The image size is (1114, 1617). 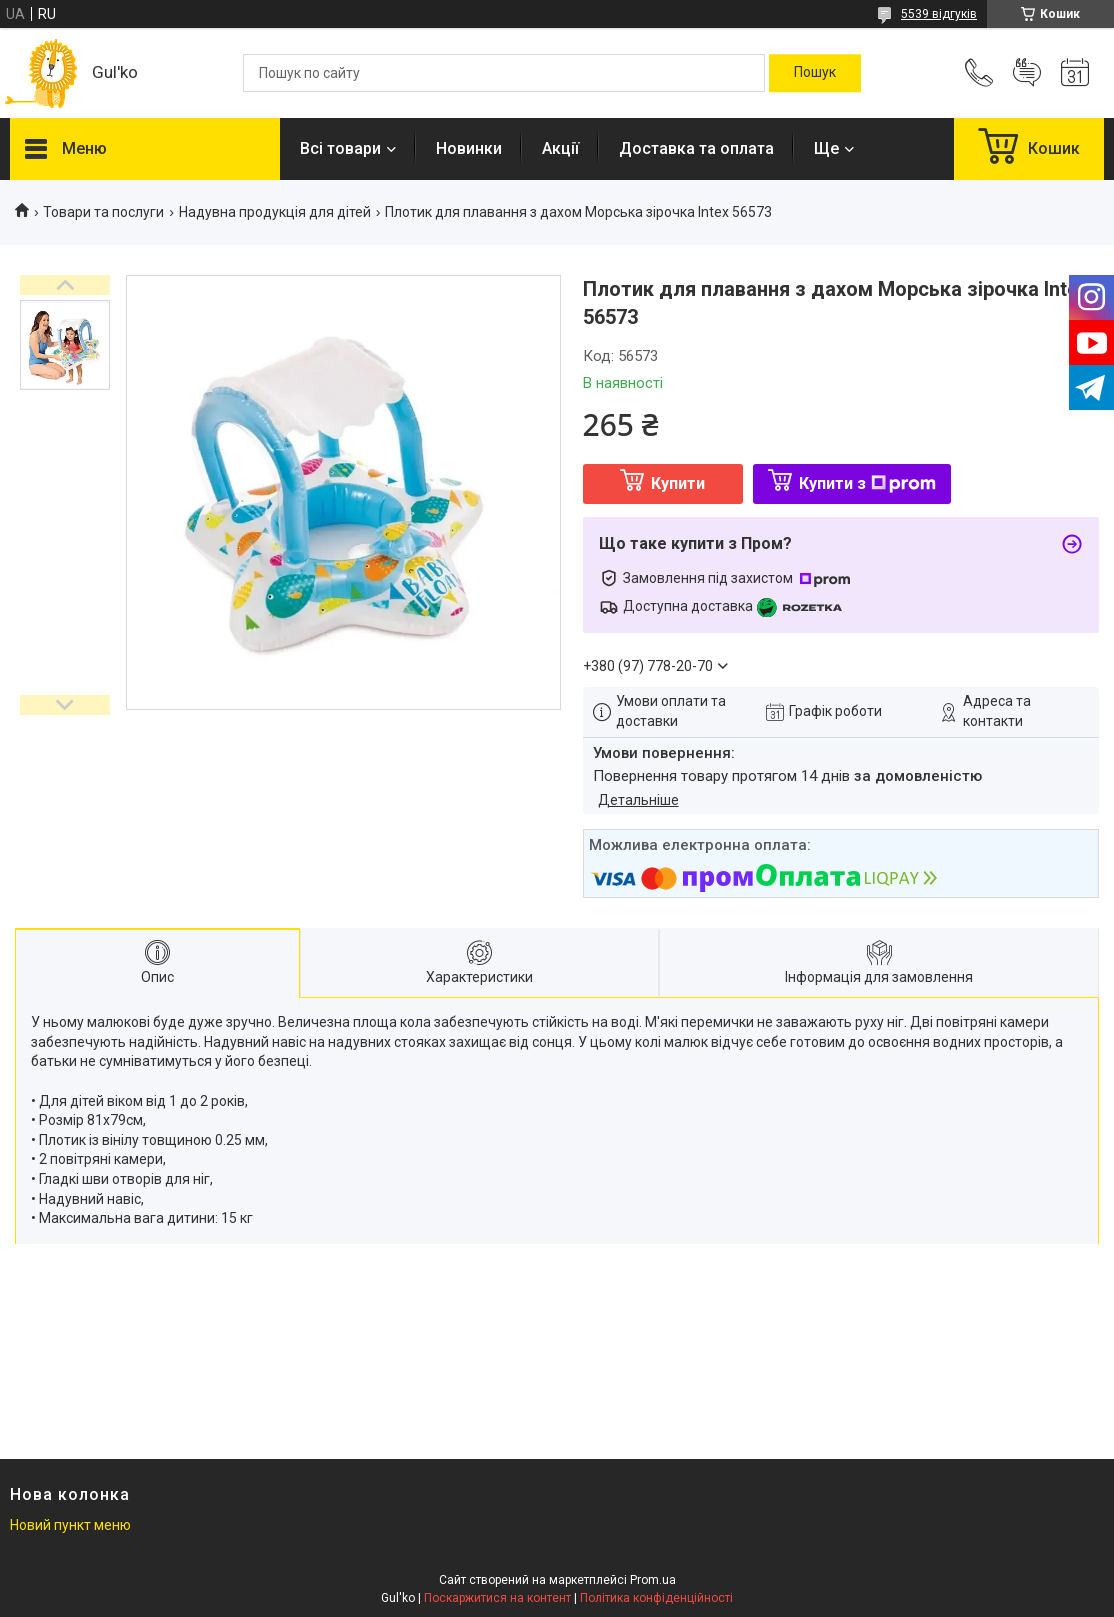 What do you see at coordinates (678, 483) in the screenshot?
I see `Купити` at bounding box center [678, 483].